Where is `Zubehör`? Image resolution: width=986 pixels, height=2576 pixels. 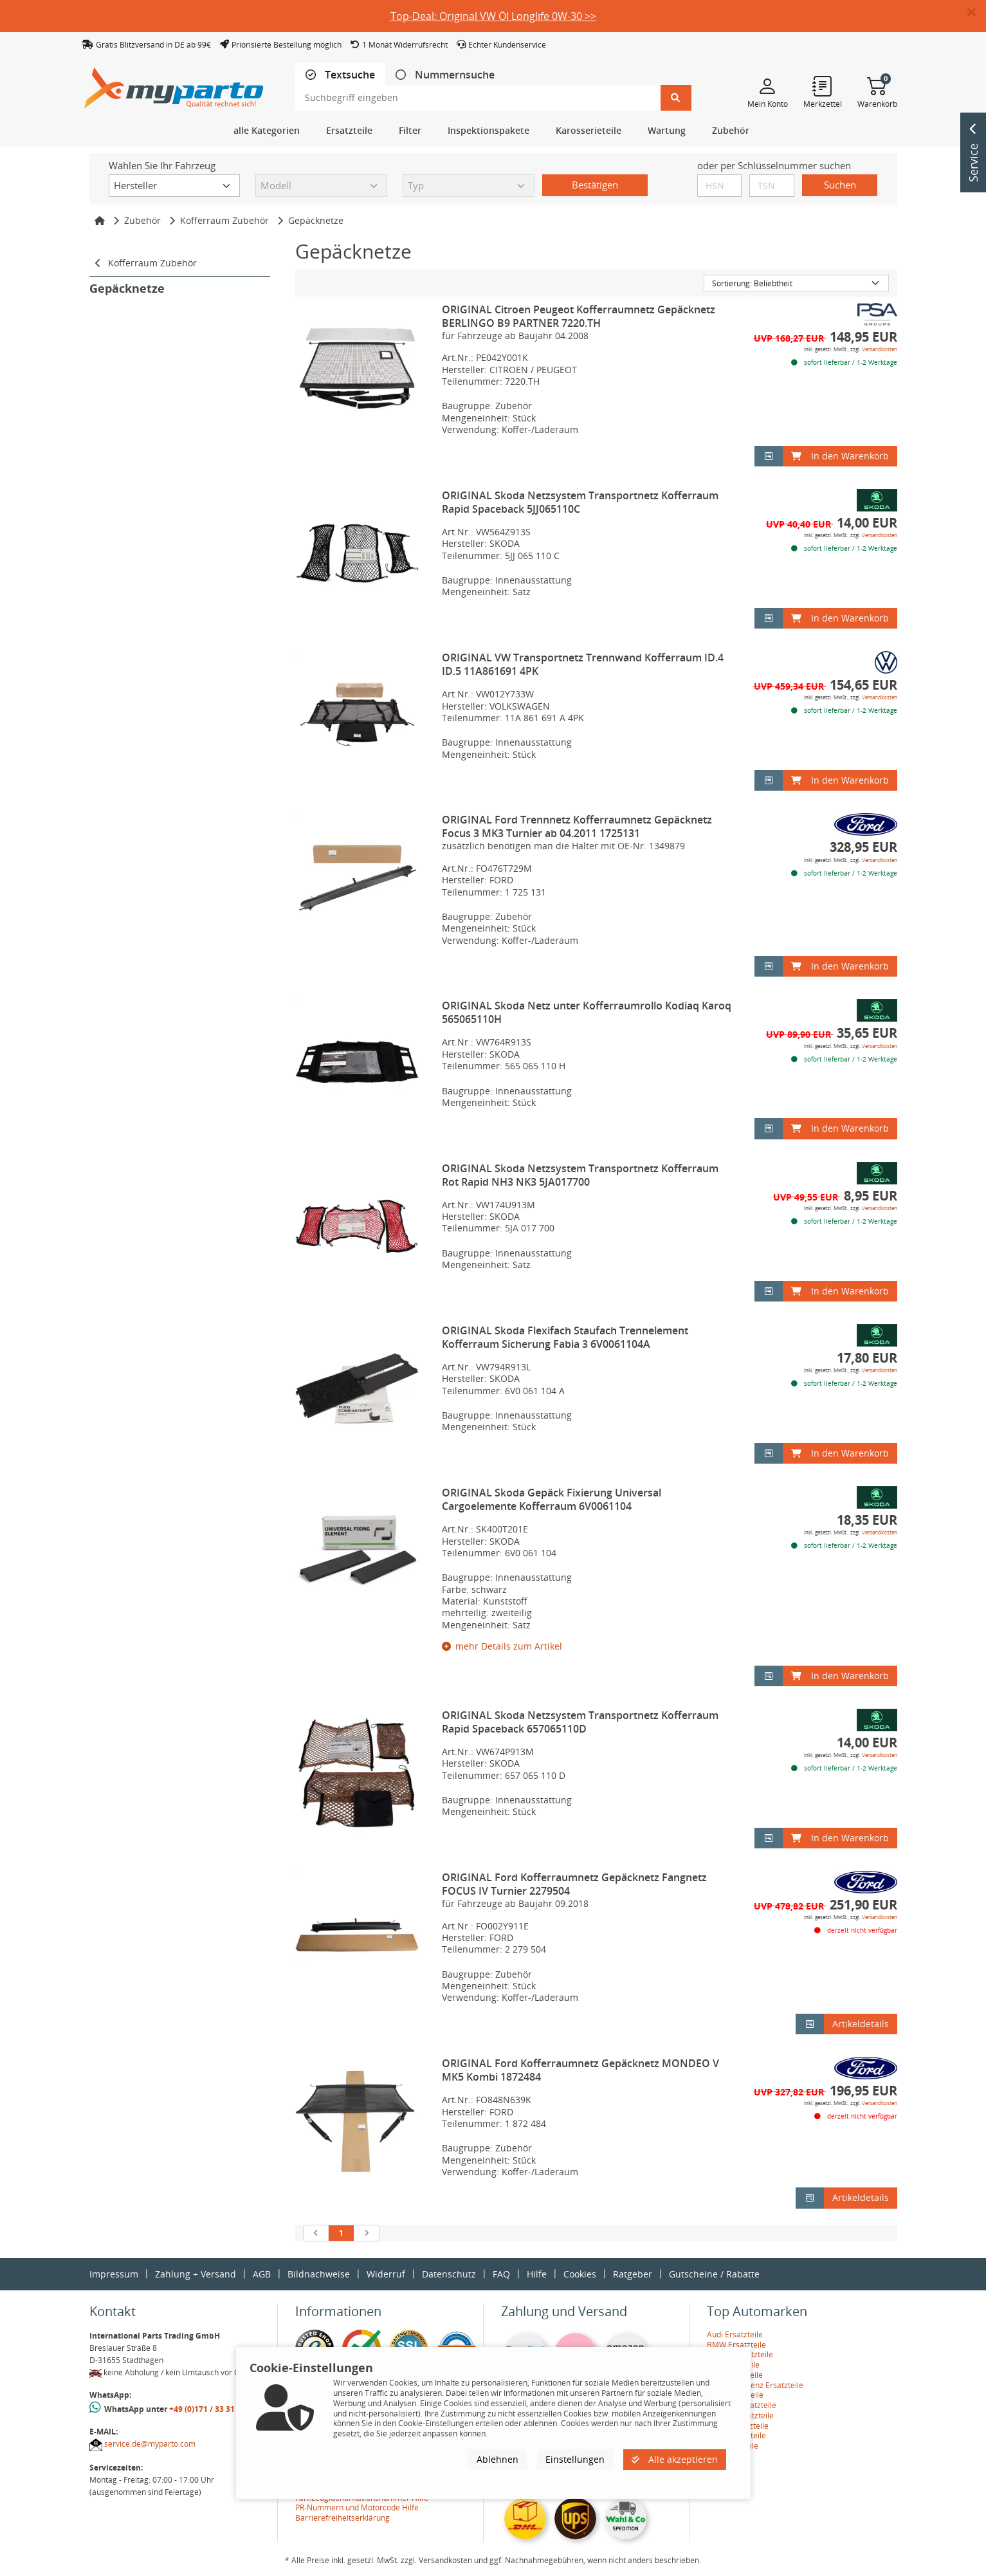
Zubehör is located at coordinates (142, 220).